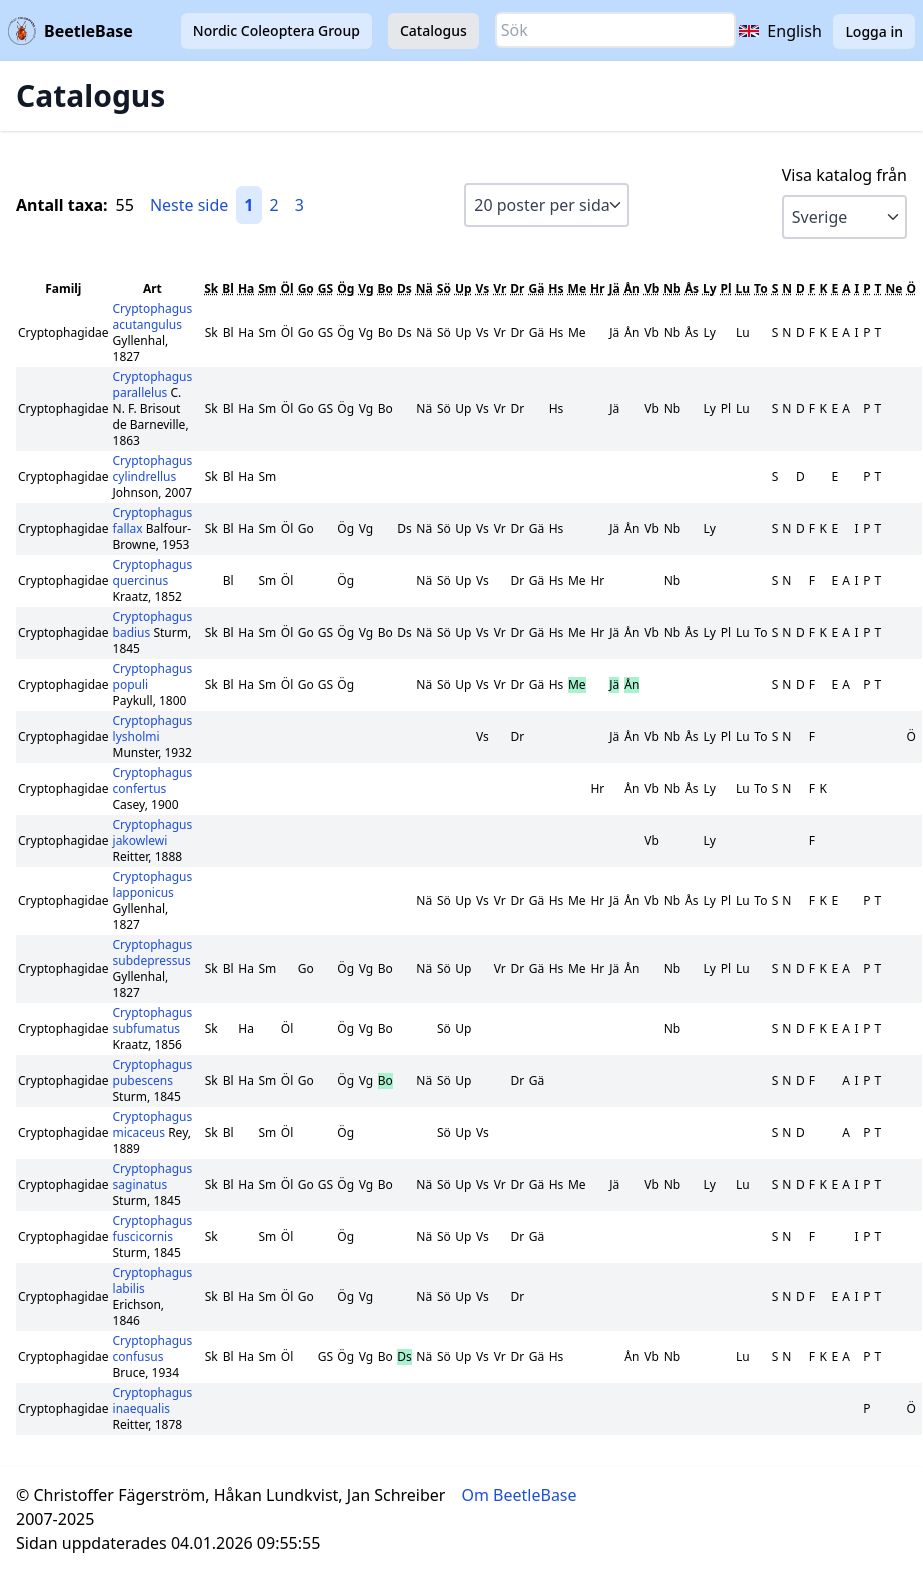 The height and width of the screenshot is (1571, 923). What do you see at coordinates (152, 288) in the screenshot?
I see `Art` at bounding box center [152, 288].